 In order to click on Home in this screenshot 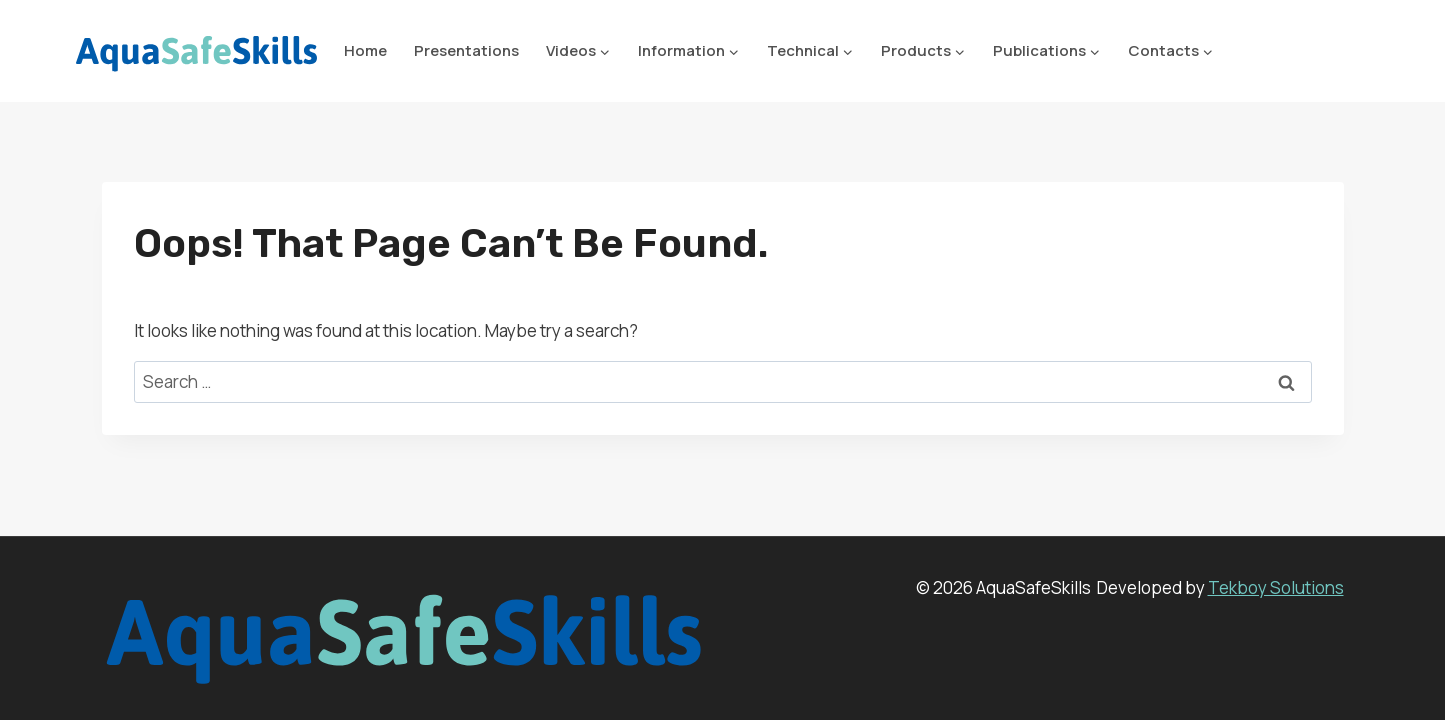, I will do `click(365, 50)`.